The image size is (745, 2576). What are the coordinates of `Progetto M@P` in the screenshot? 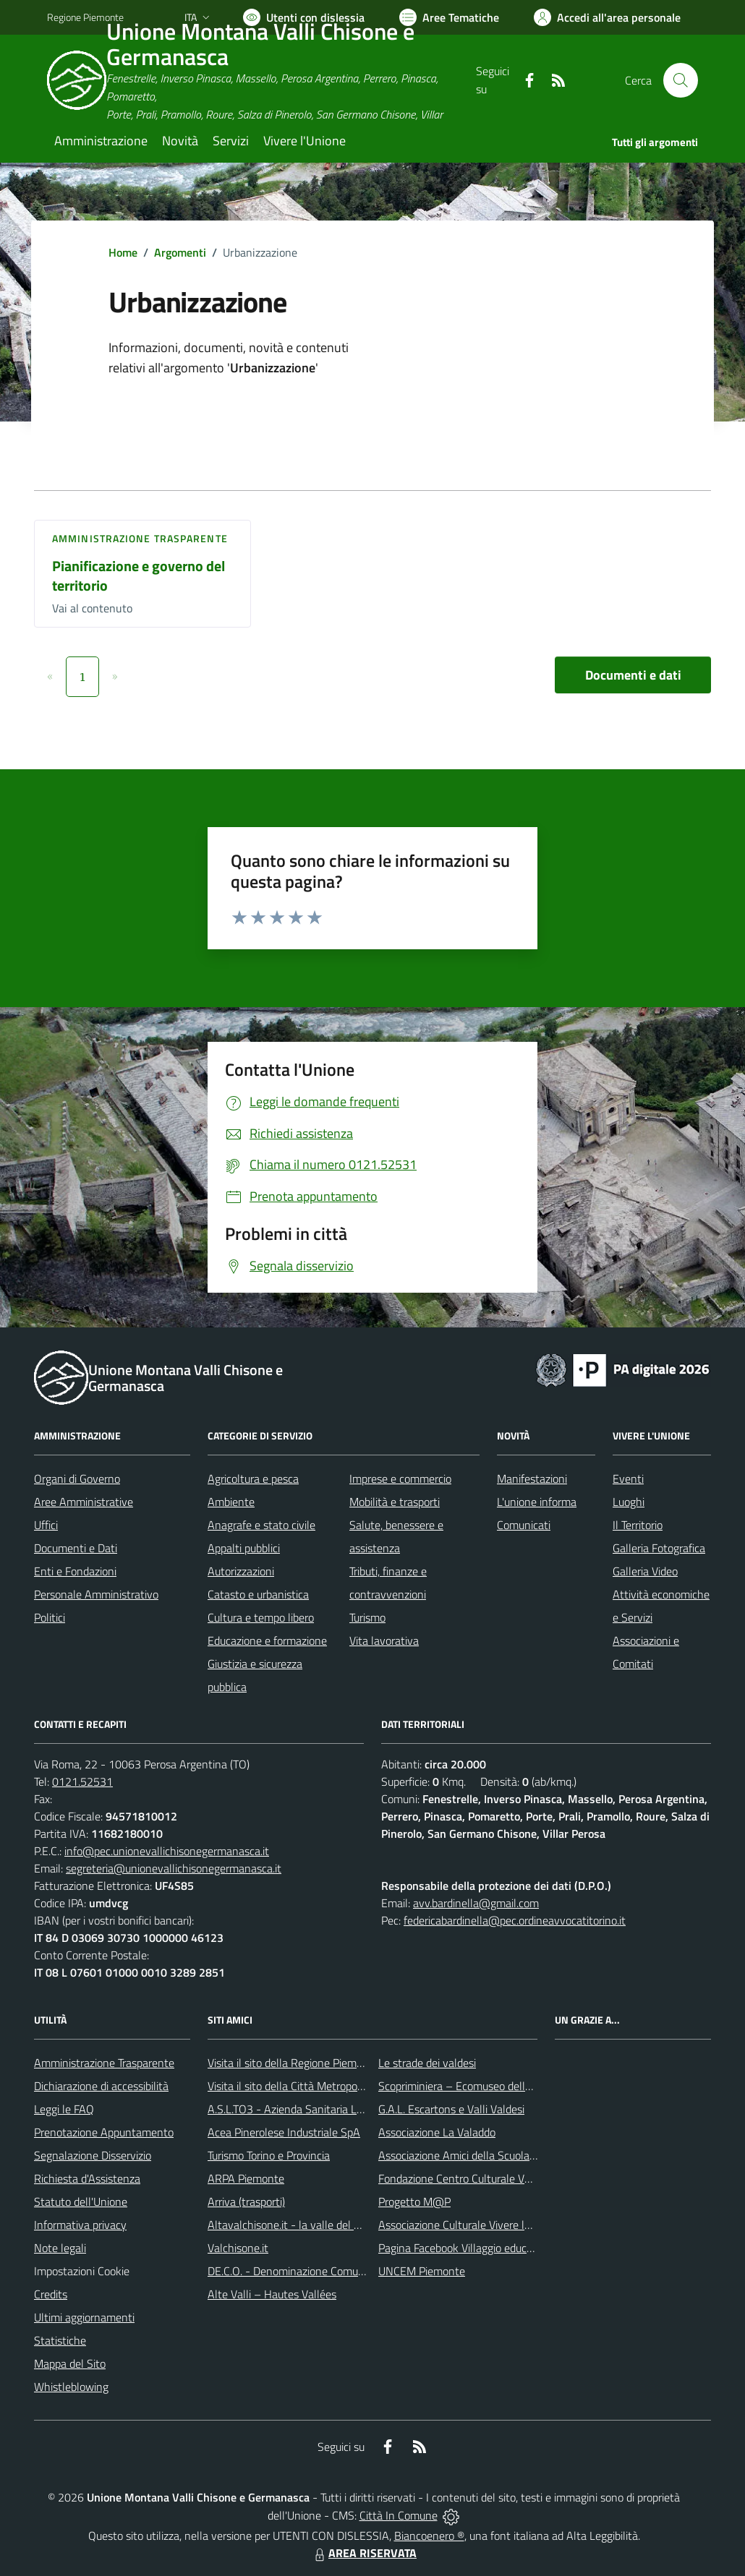 It's located at (414, 2201).